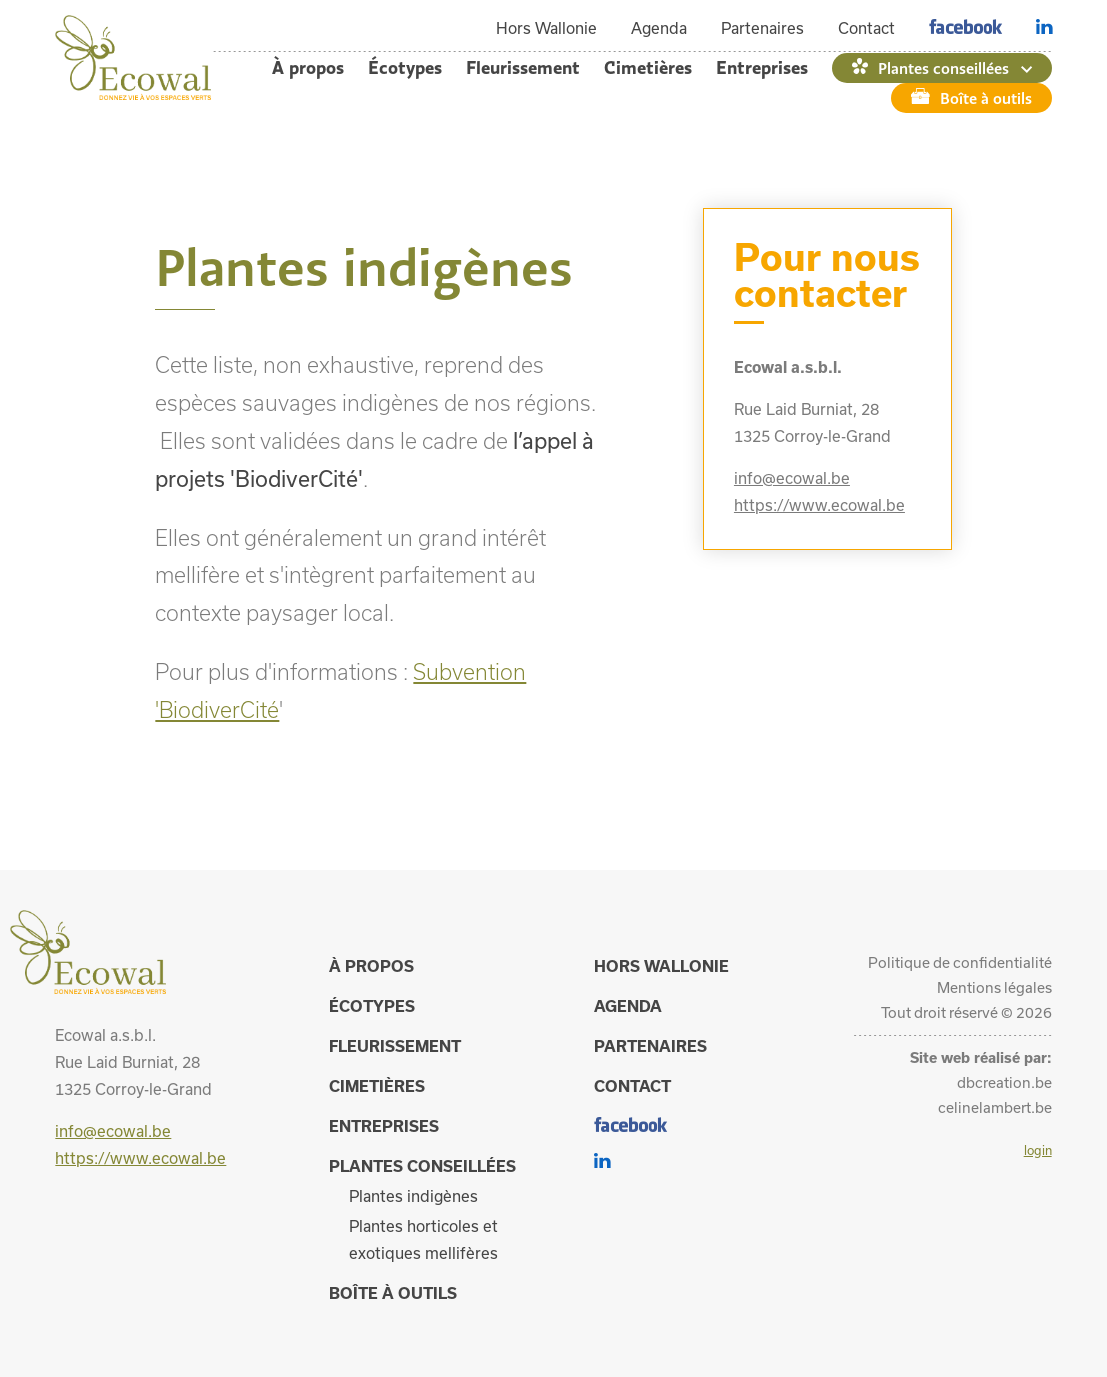 Image resolution: width=1107 pixels, height=1377 pixels. Describe the element at coordinates (792, 478) in the screenshot. I see `info@ecowal.be` at that location.